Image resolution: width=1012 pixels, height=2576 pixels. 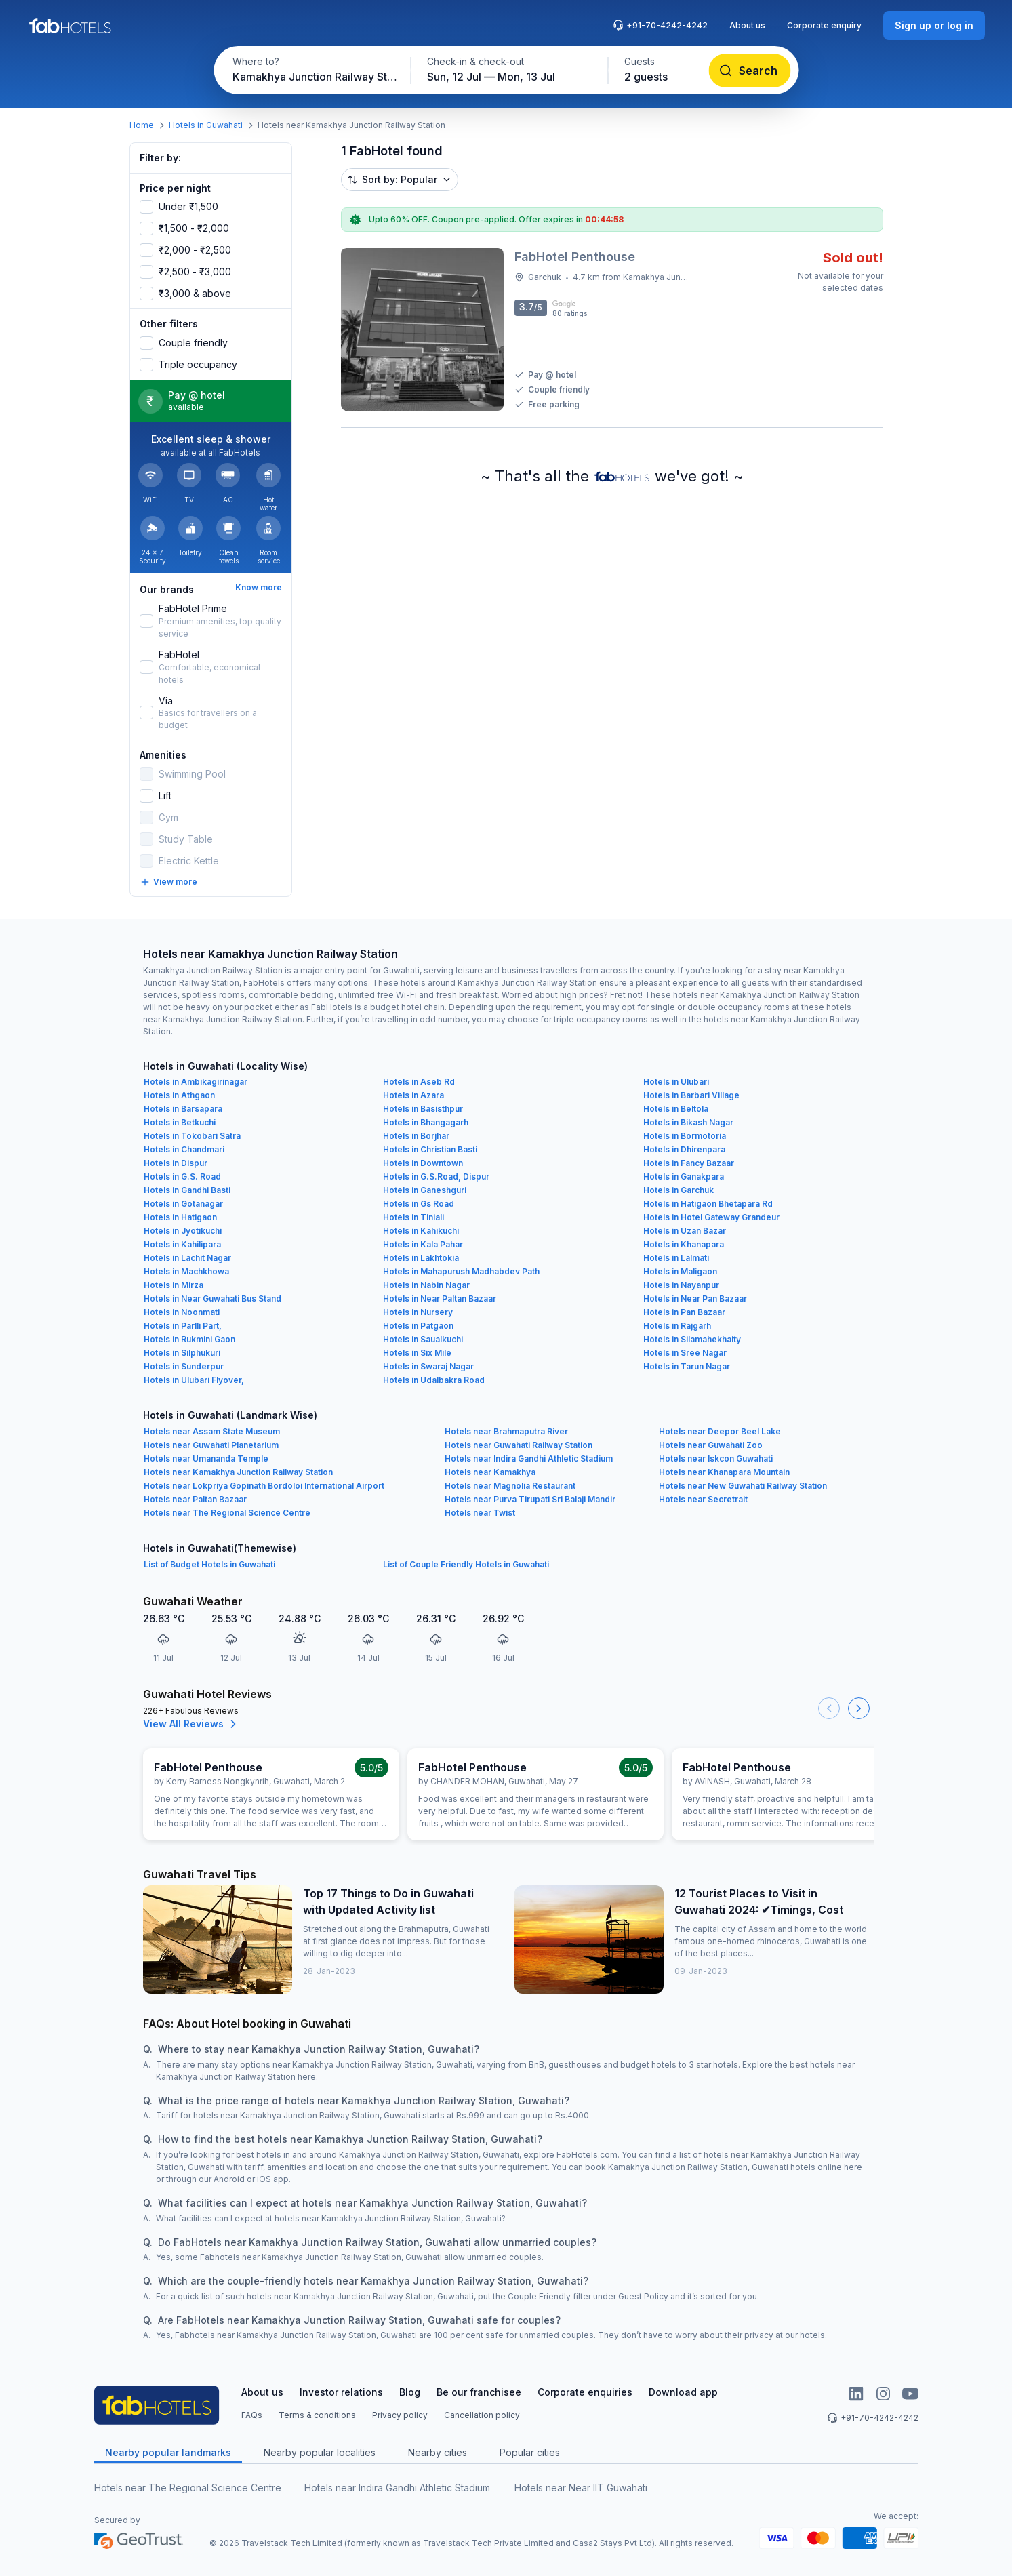 I want to click on Blog, so click(x=409, y=2392).